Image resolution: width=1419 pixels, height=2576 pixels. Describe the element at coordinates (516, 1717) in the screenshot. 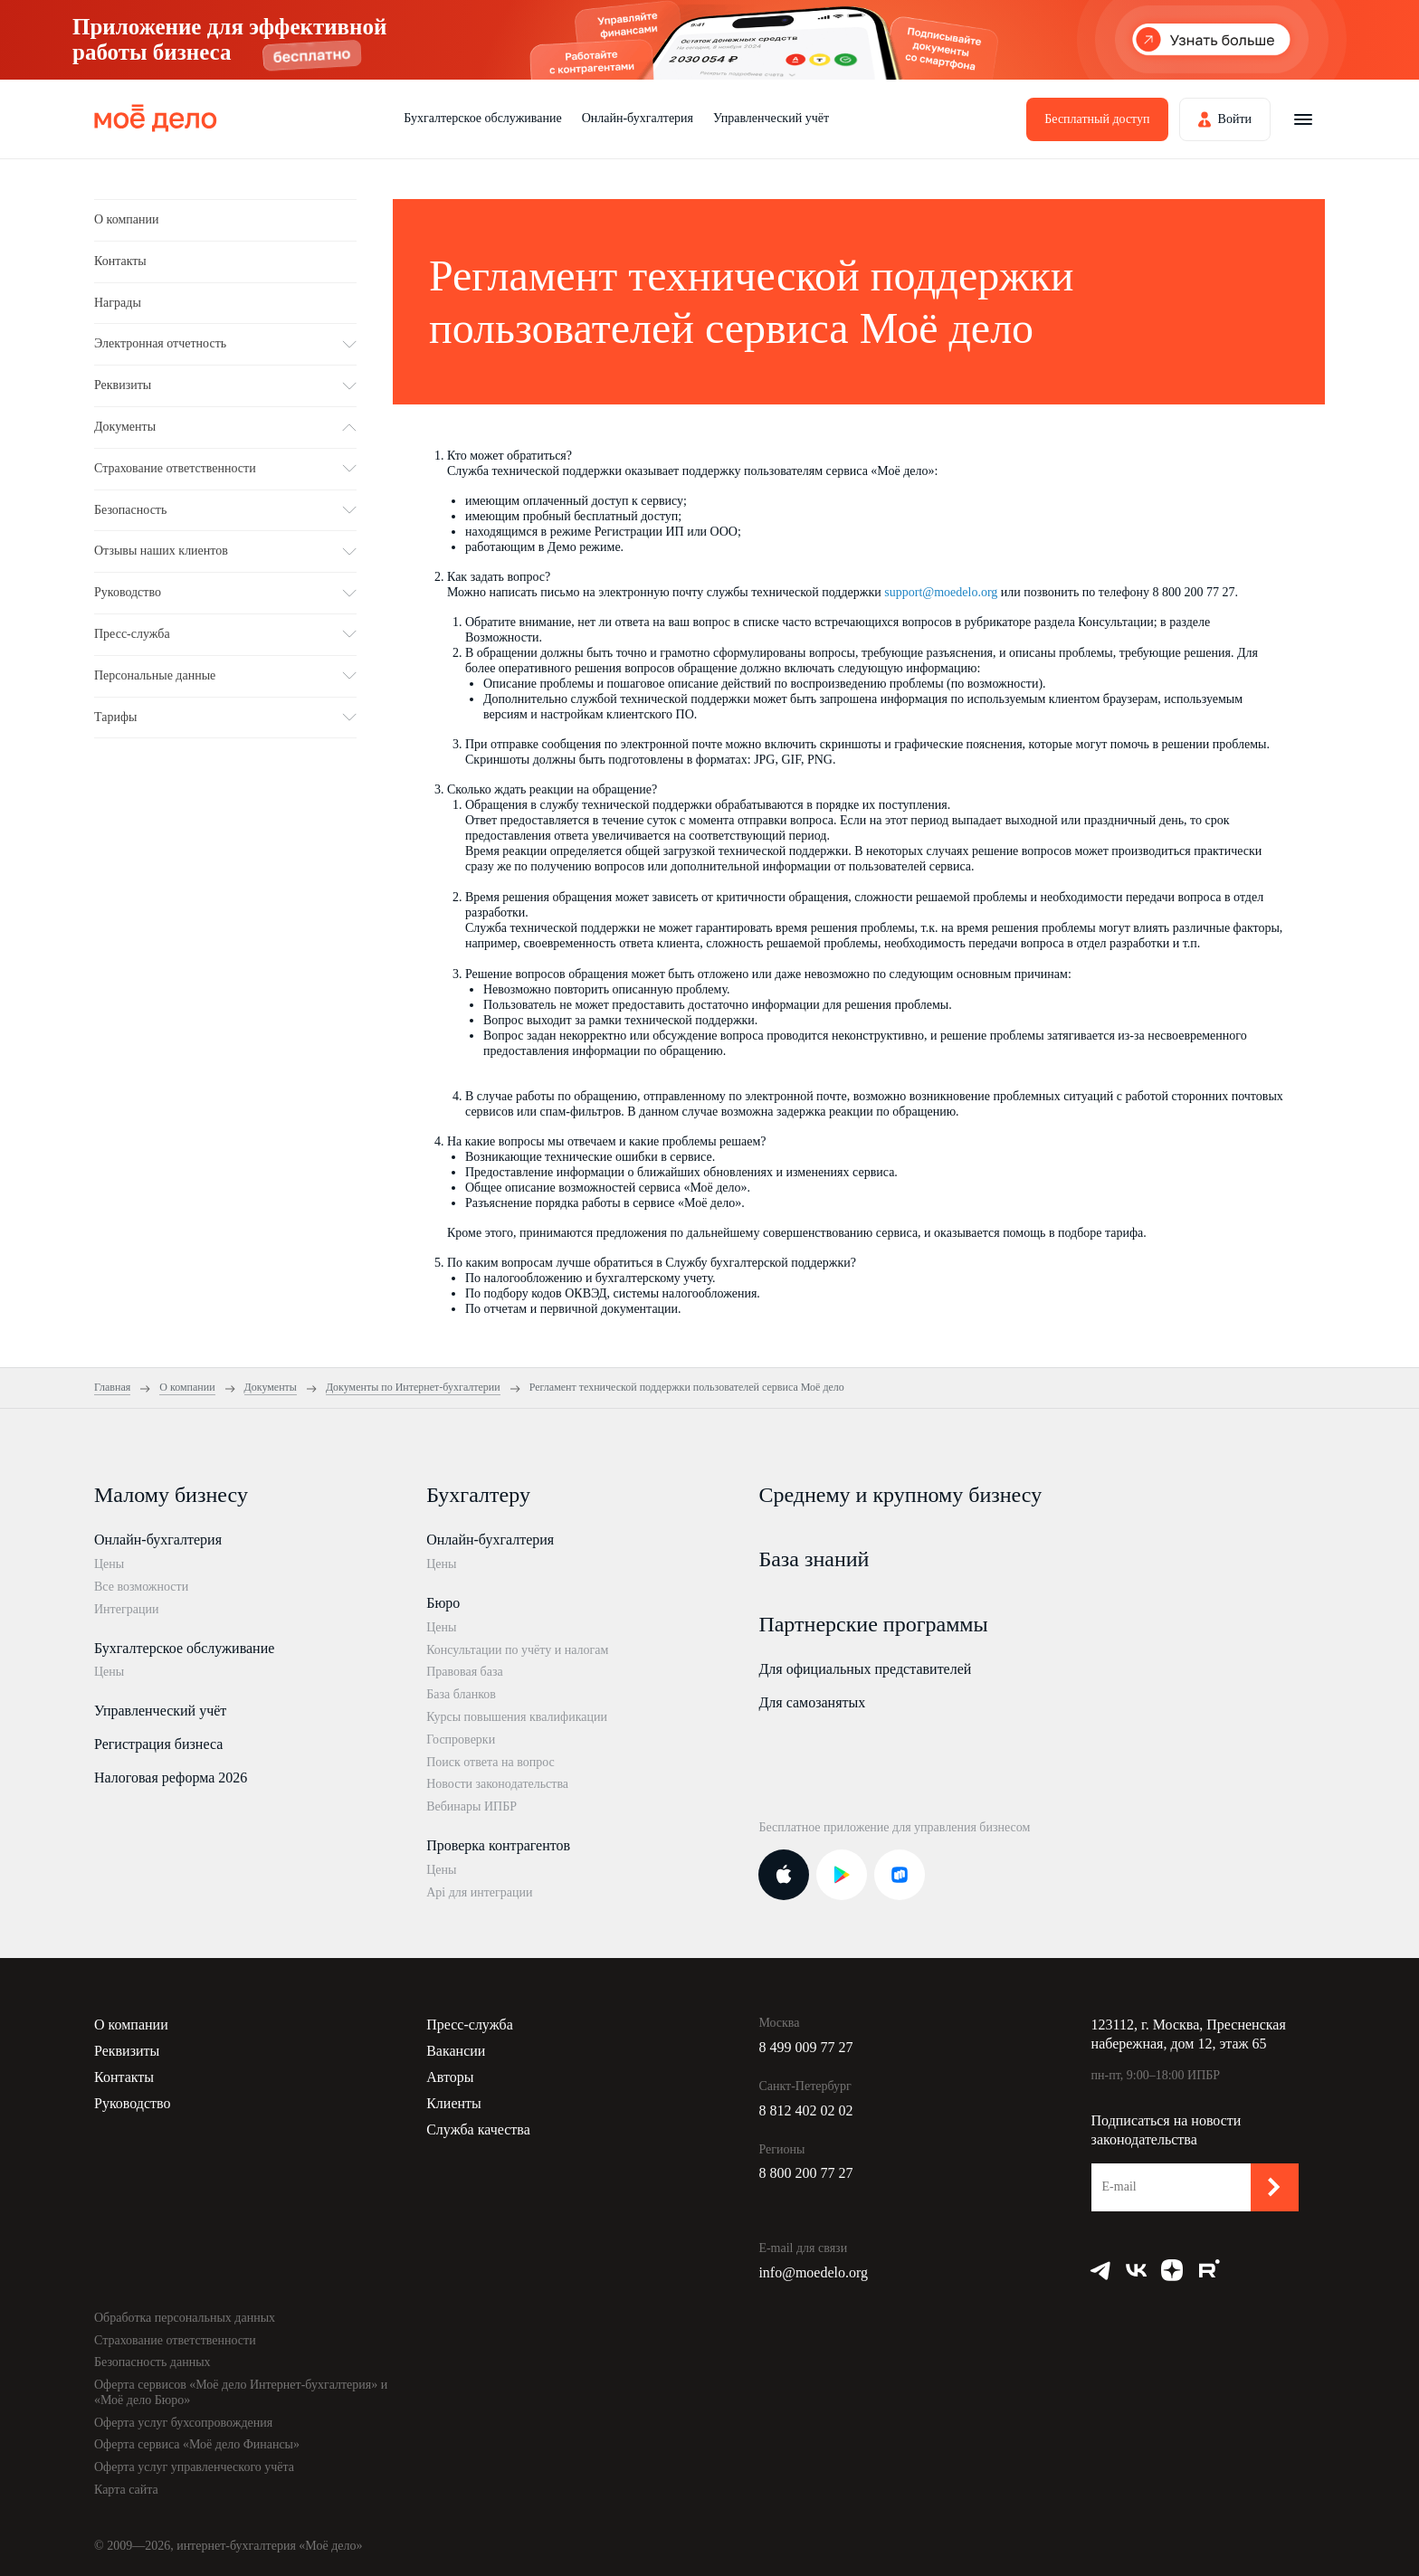

I see `Курсы повышения квалификации` at that location.